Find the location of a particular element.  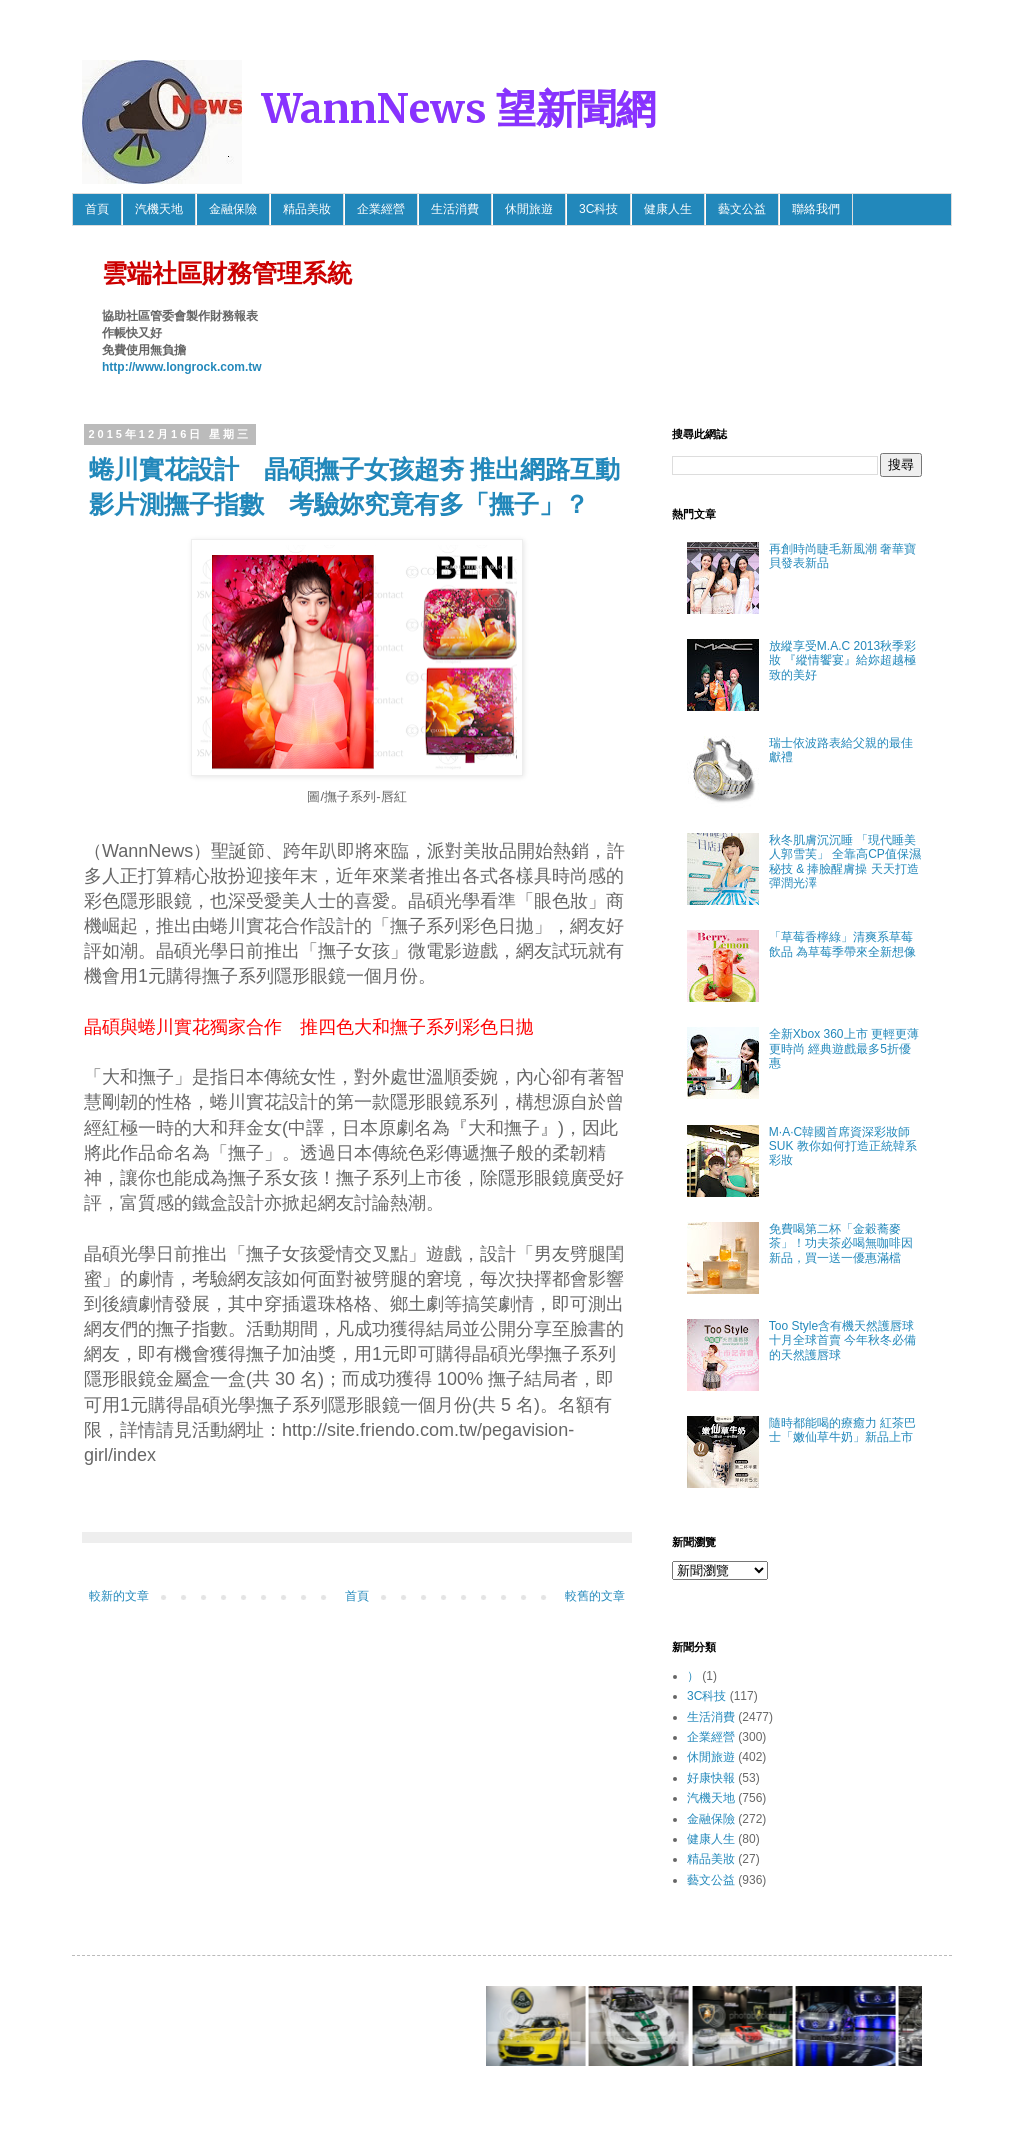

休閒旅遊 is located at coordinates (529, 209).